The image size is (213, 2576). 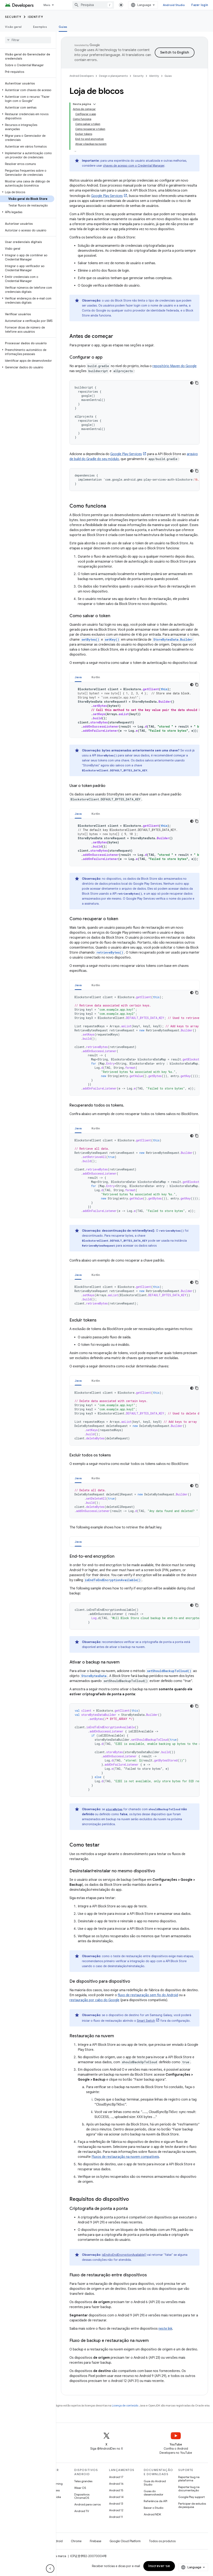 I want to click on restauração por cabo do Google, so click(x=94, y=2000).